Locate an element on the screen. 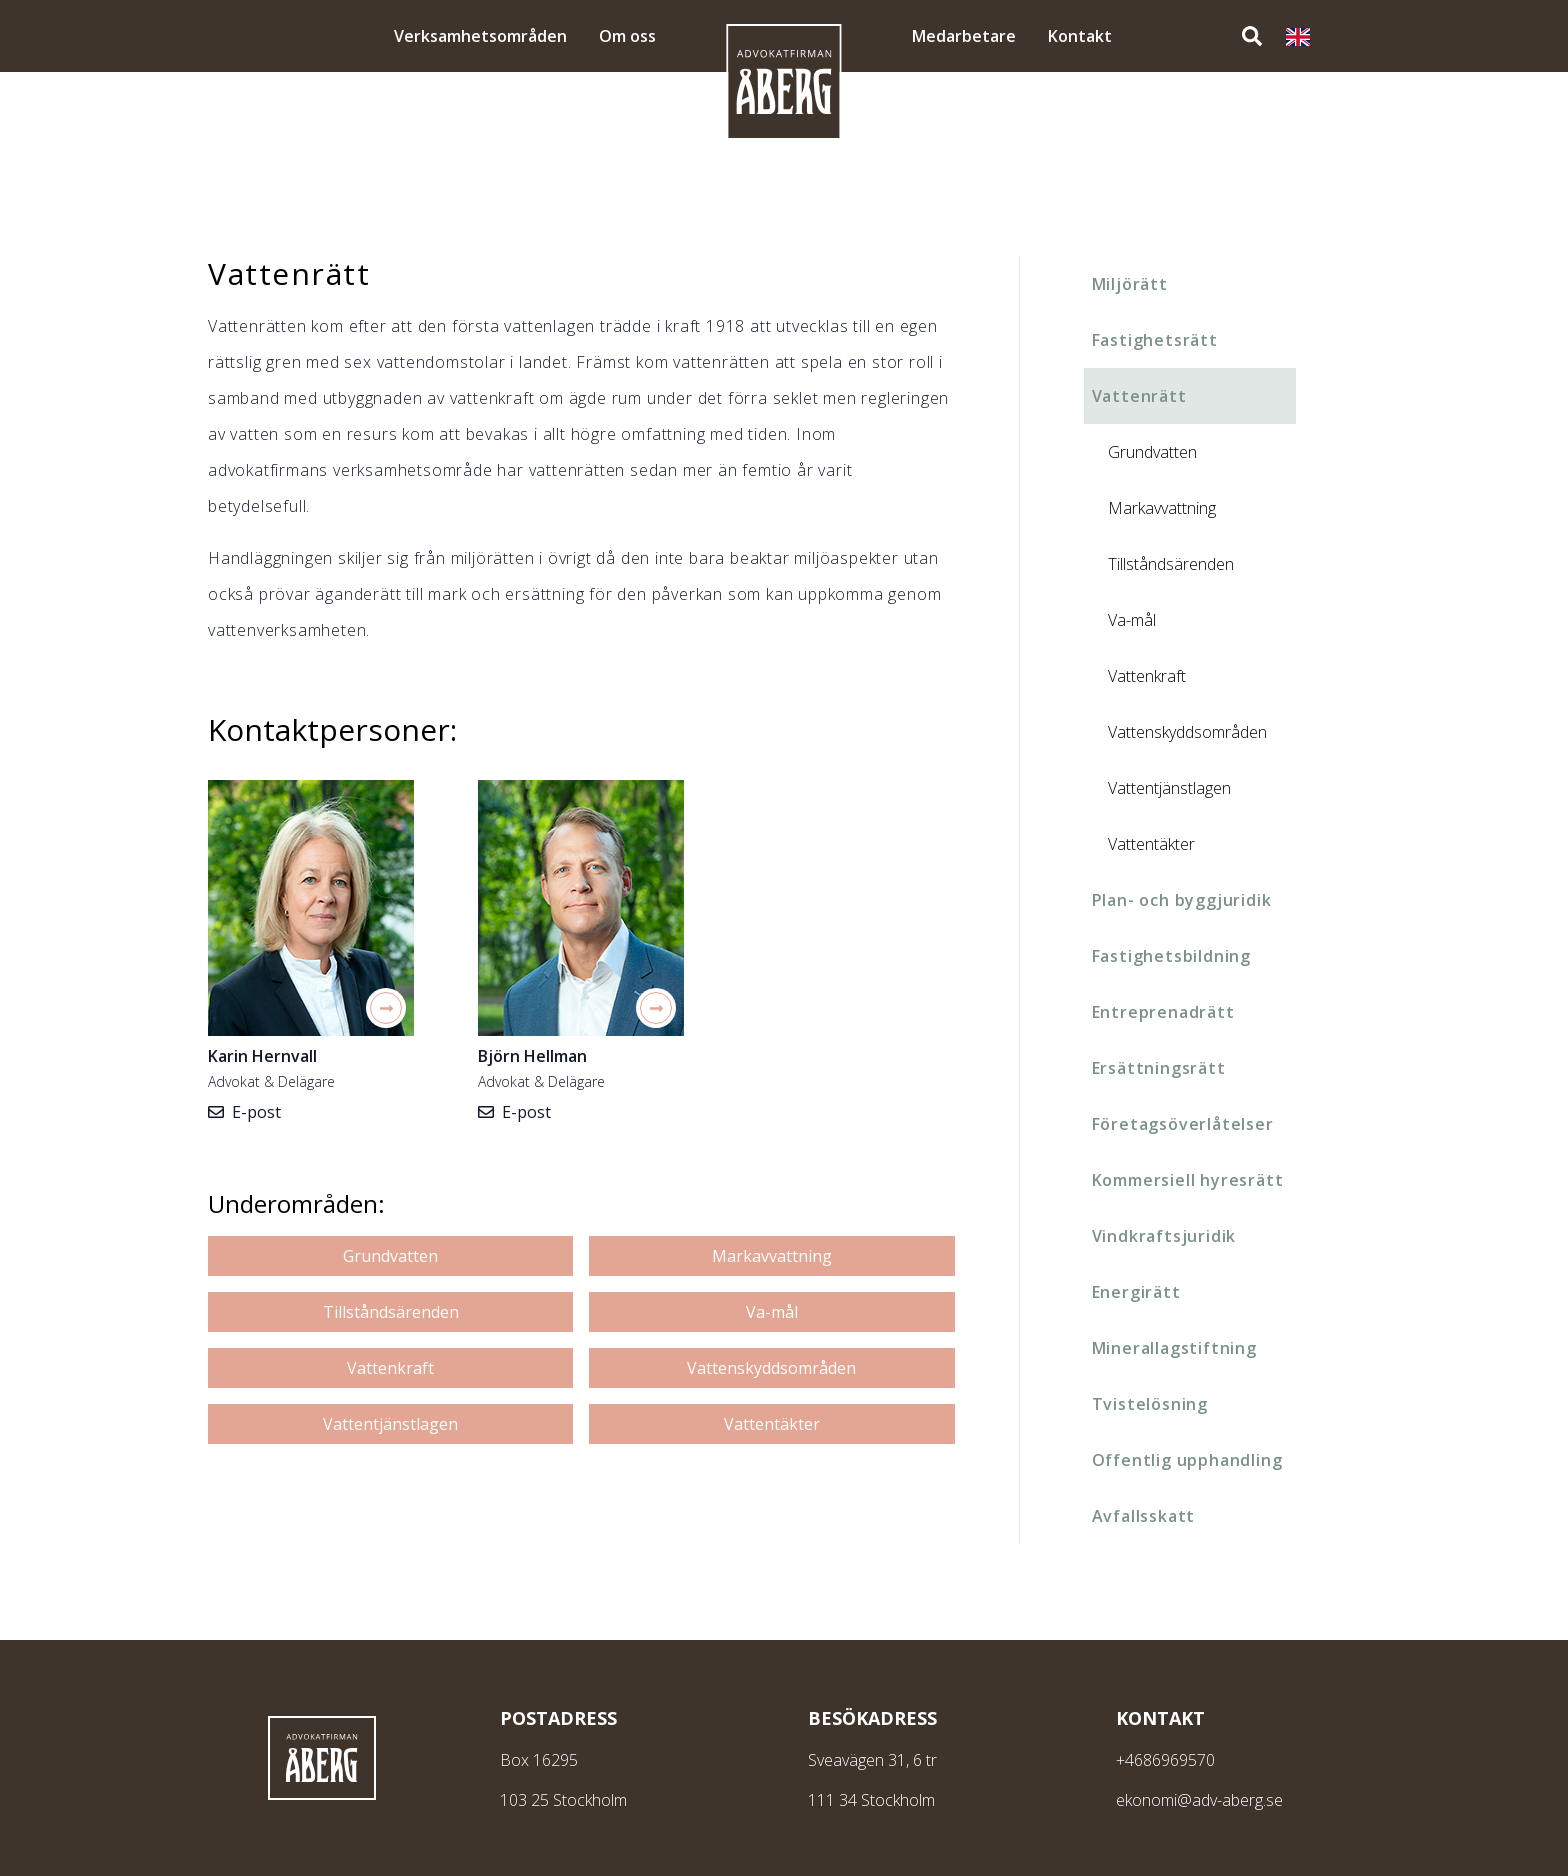 The width and height of the screenshot is (1568, 1876). Företagsöverlåtelser is located at coordinates (1183, 1124).